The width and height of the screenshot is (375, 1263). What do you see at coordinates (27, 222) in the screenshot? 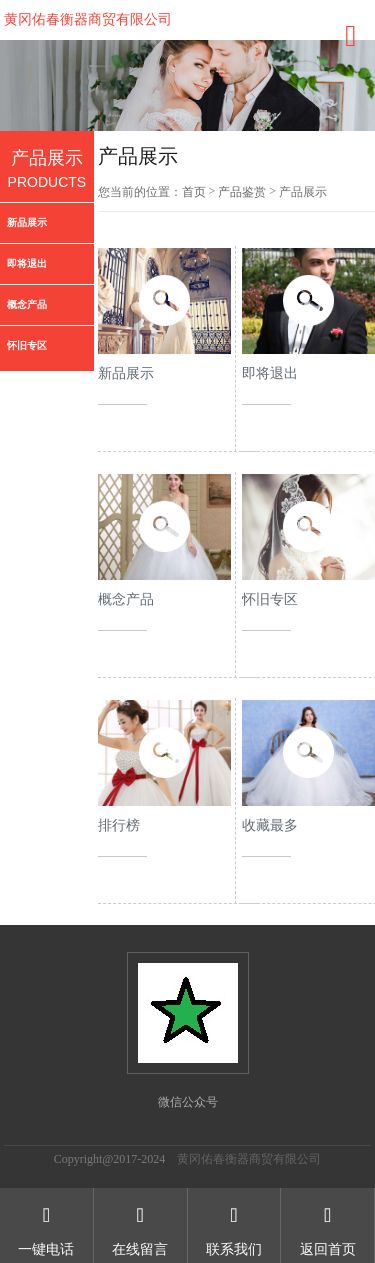
I see `新品展示` at bounding box center [27, 222].